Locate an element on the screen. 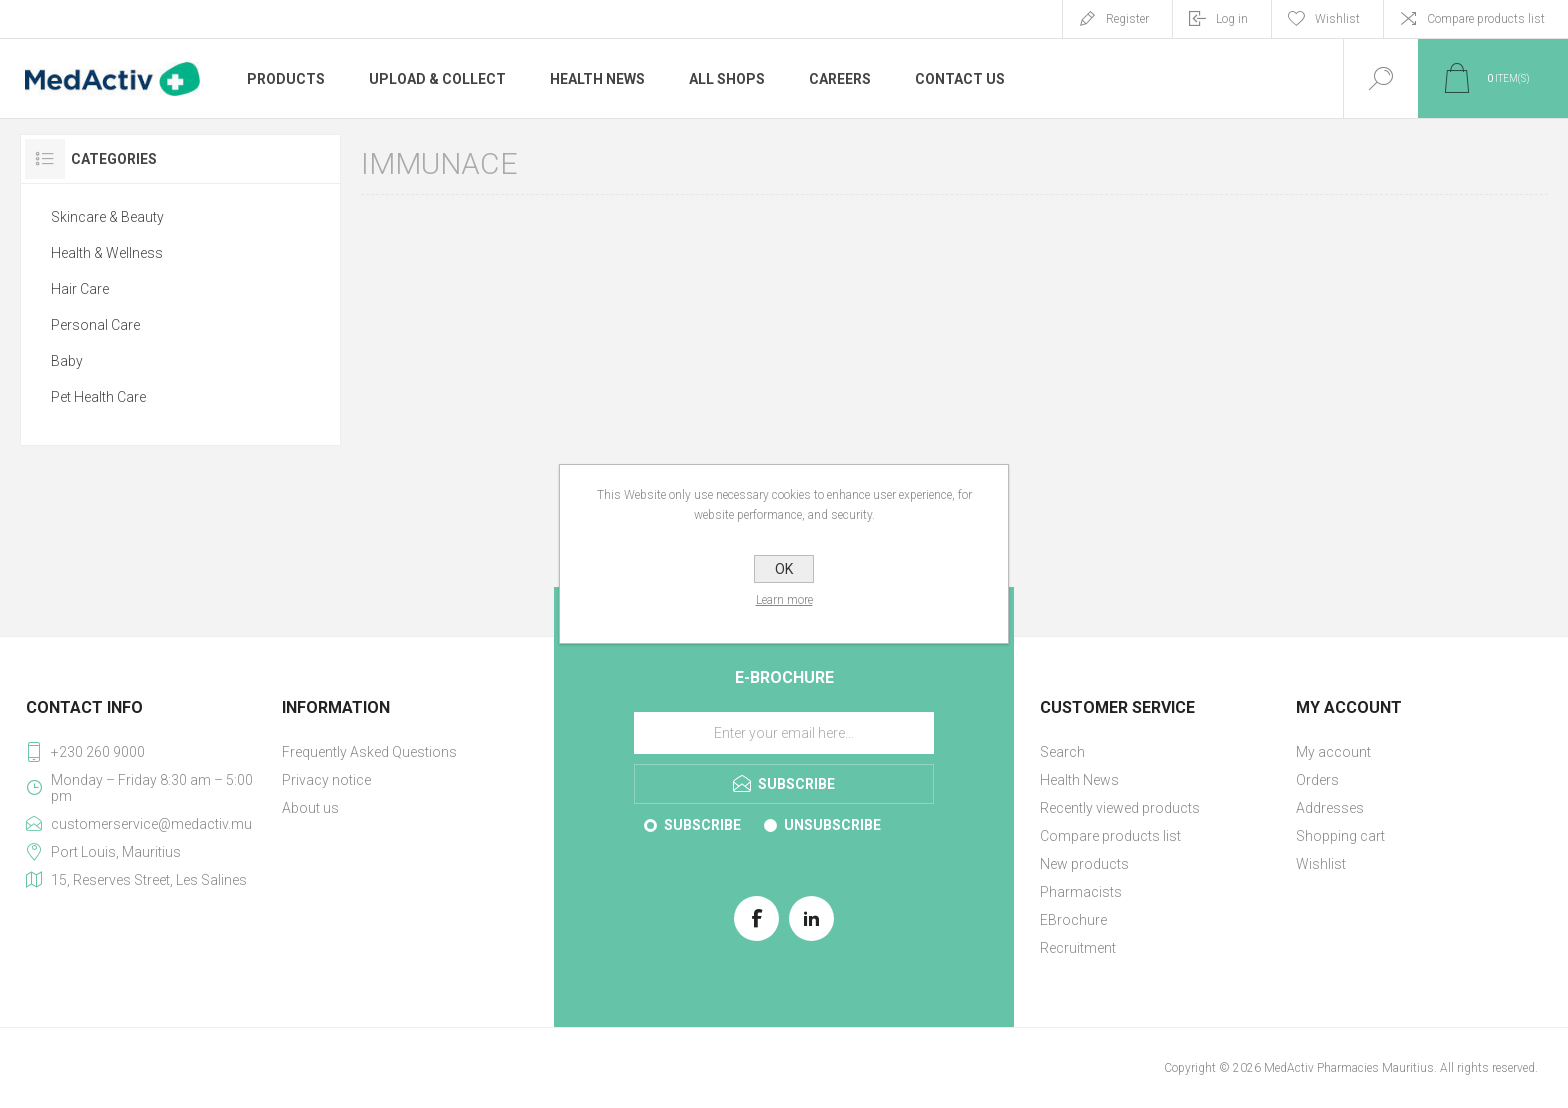 This screenshot has width=1568, height=1108. Wishlist is located at coordinates (1321, 864).